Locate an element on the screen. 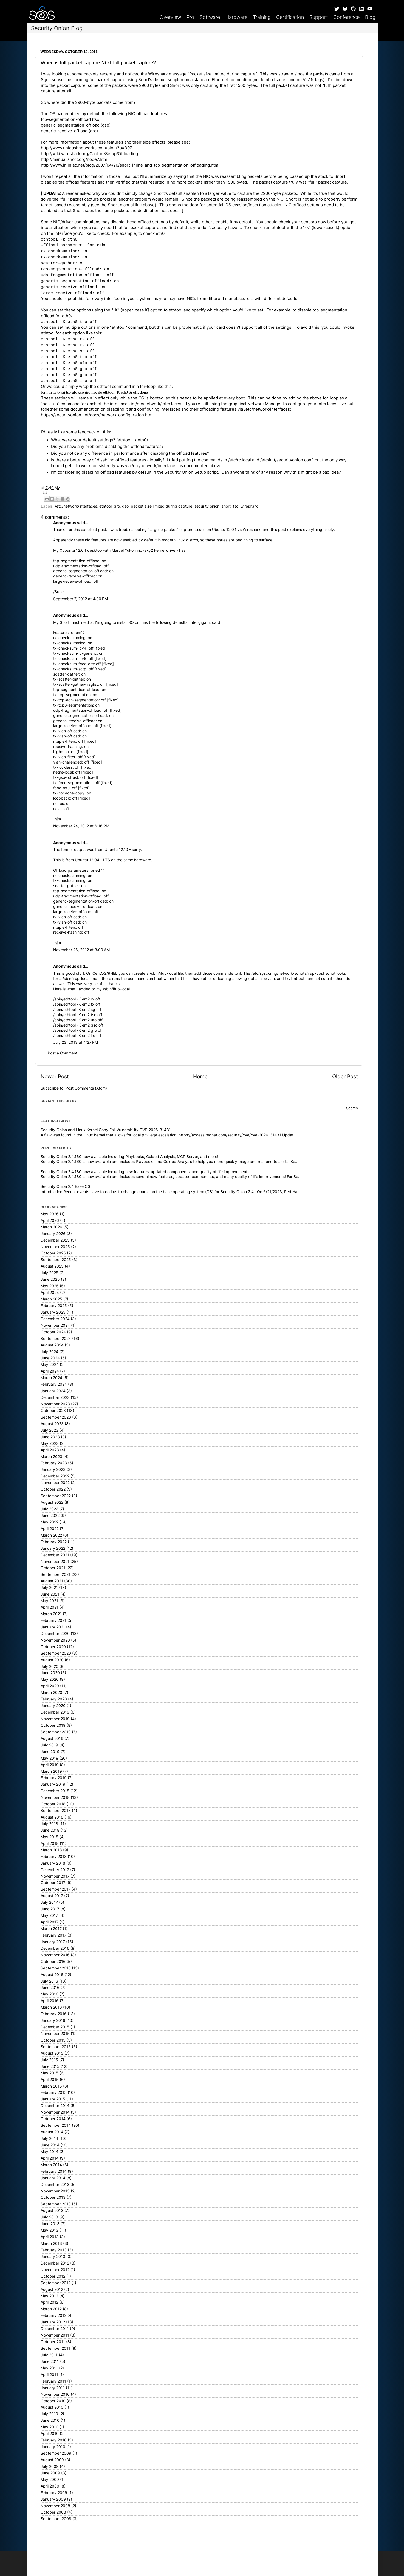  Conference is located at coordinates (346, 17).